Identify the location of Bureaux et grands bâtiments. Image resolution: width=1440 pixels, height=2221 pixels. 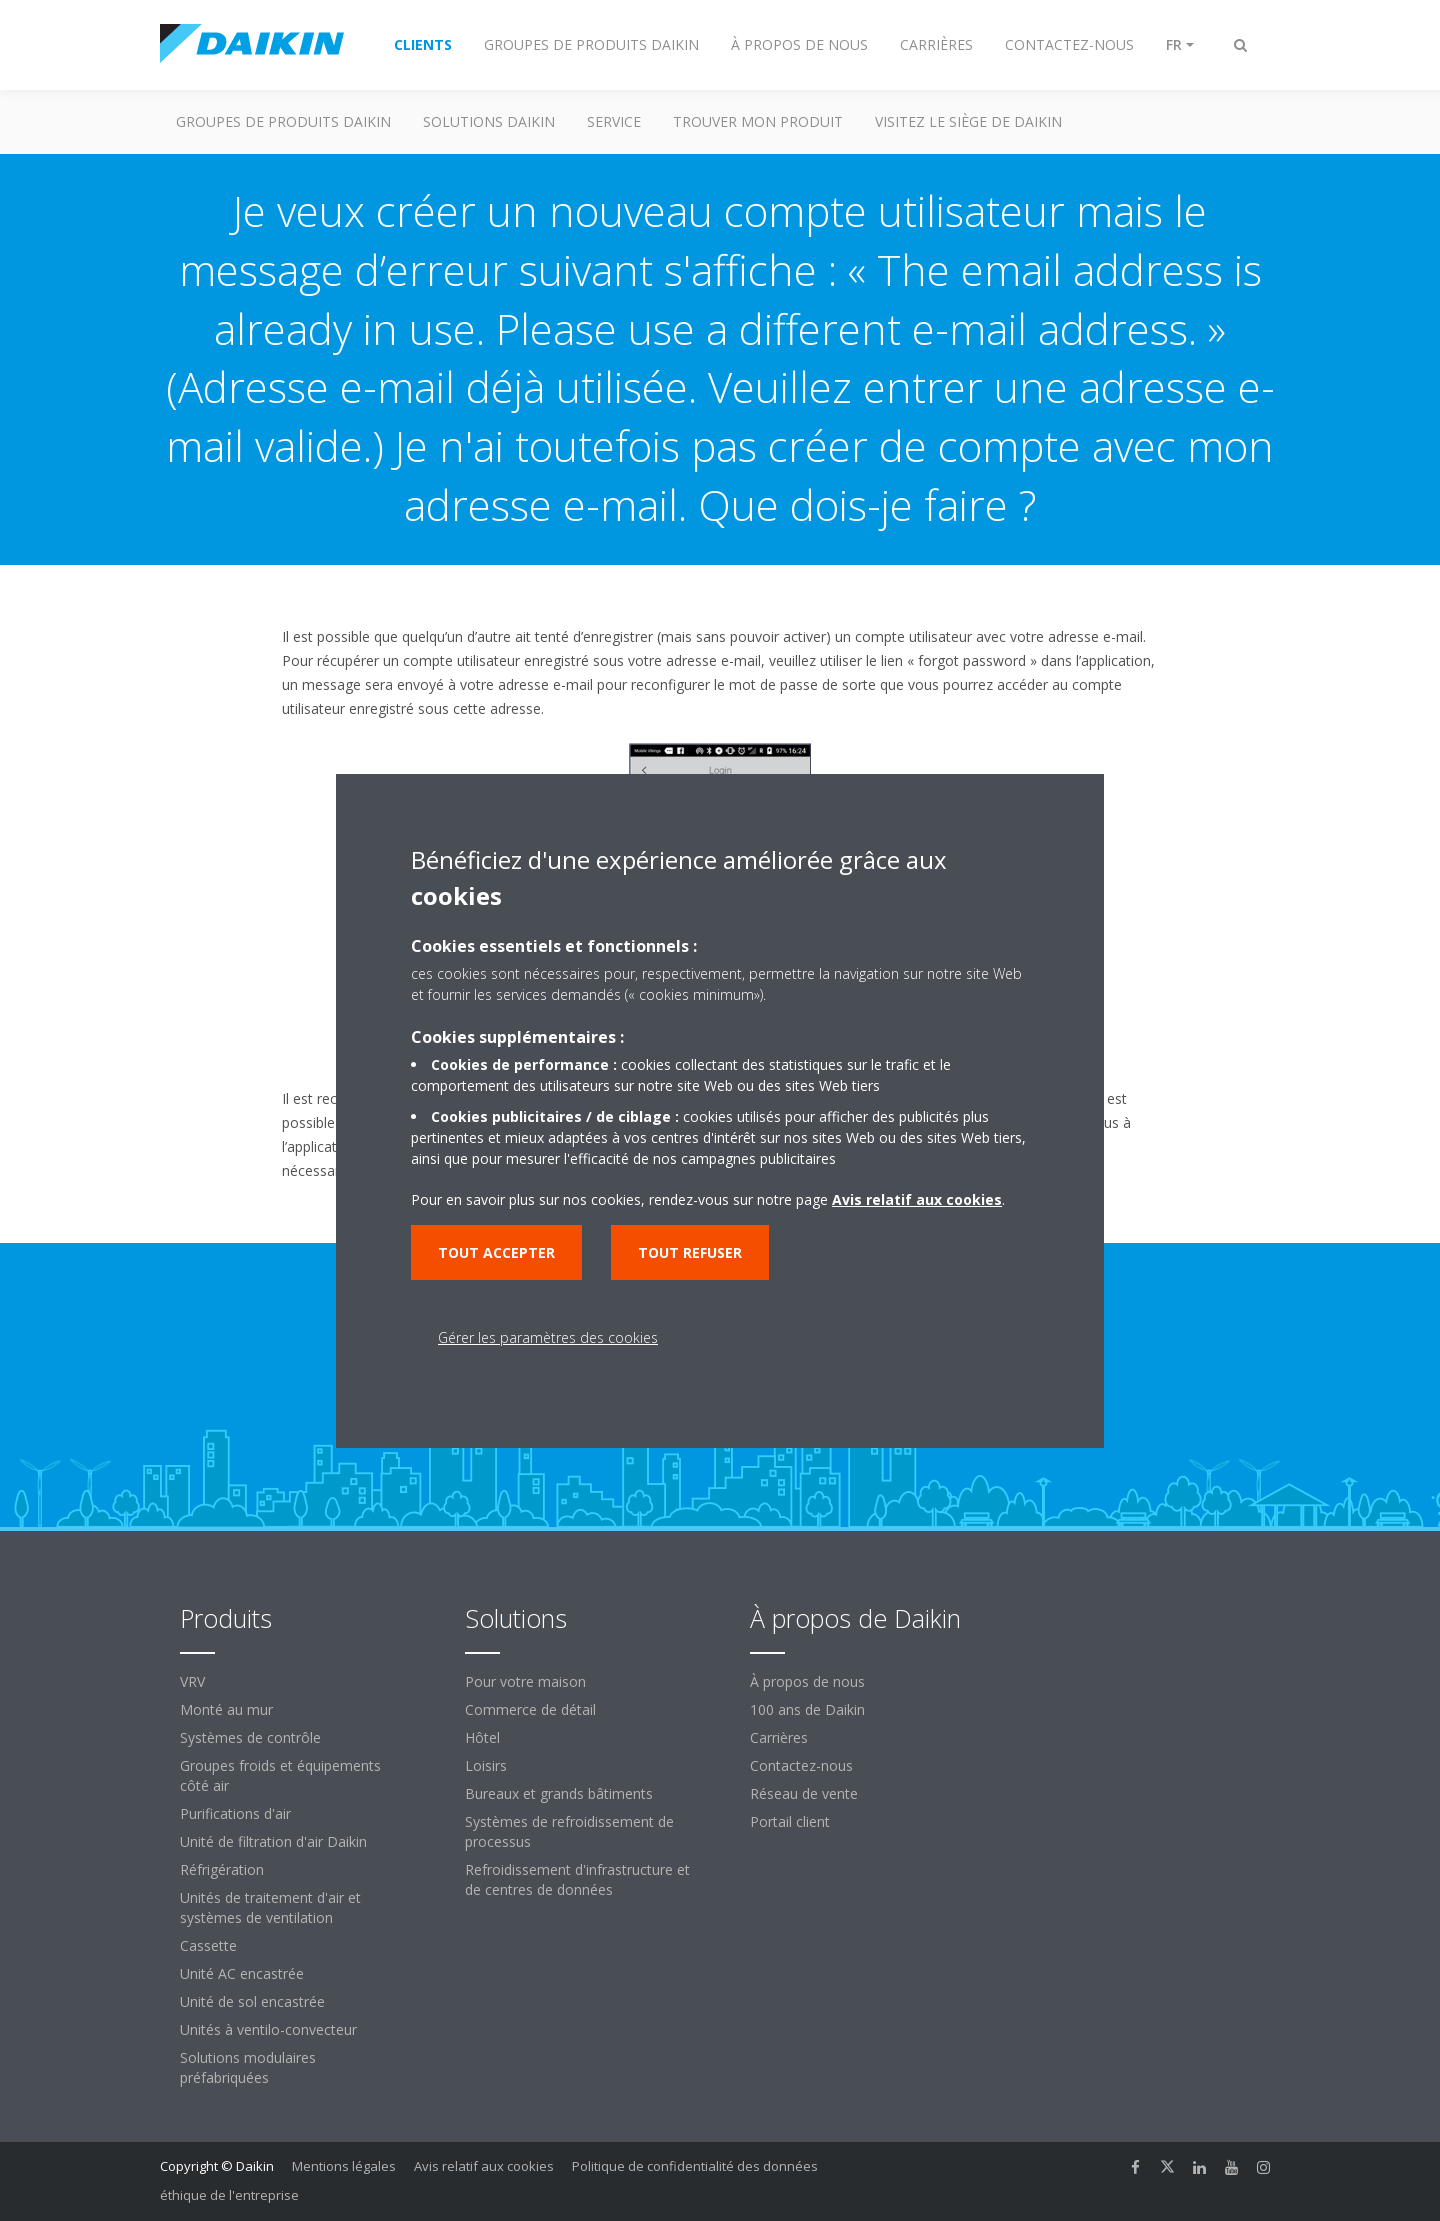
(559, 1793).